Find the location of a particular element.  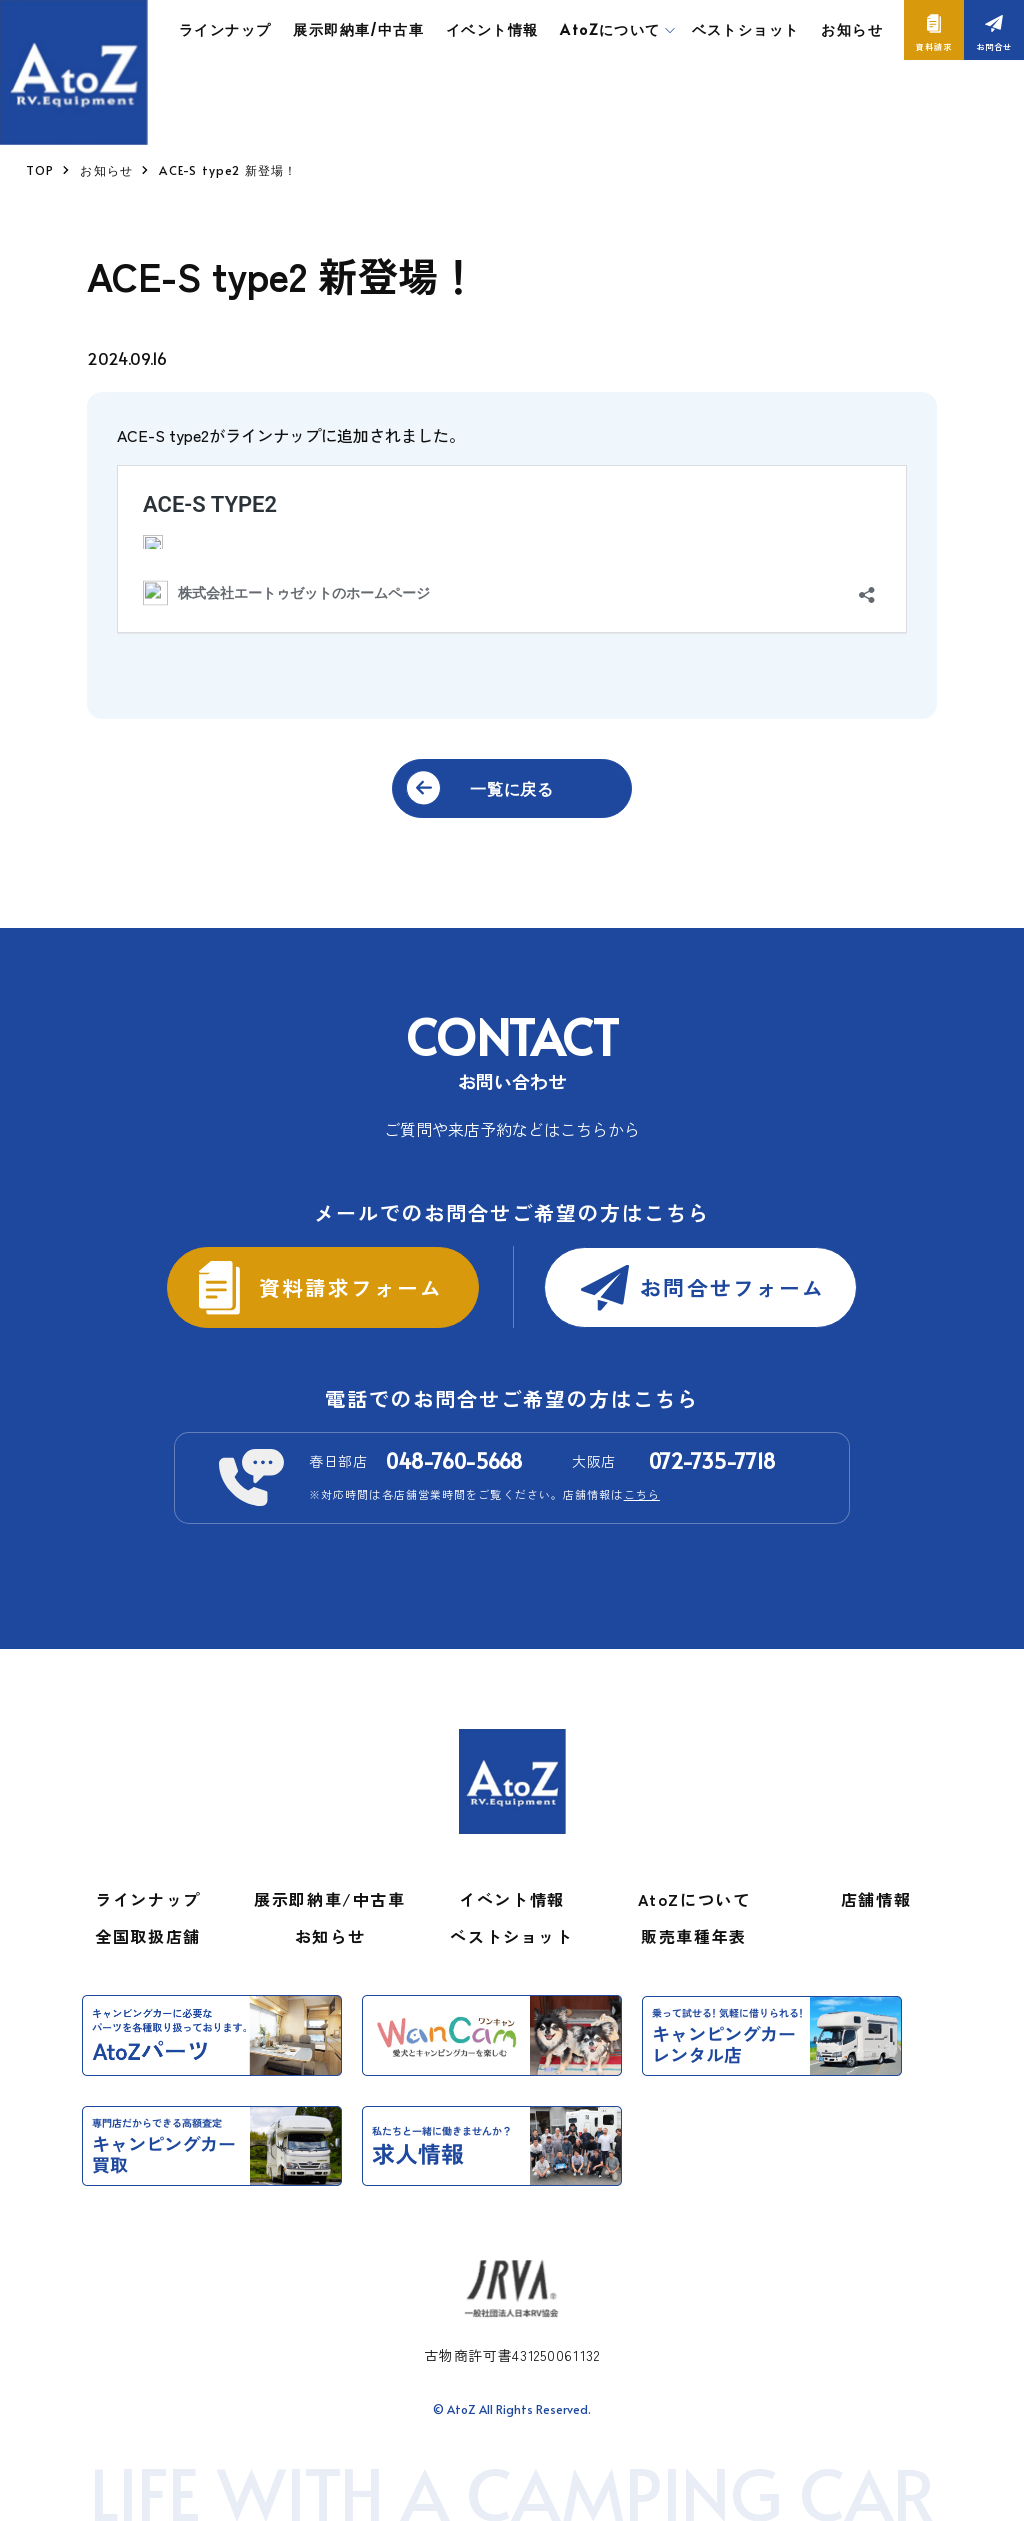

AtoZについて is located at coordinates (694, 1899).